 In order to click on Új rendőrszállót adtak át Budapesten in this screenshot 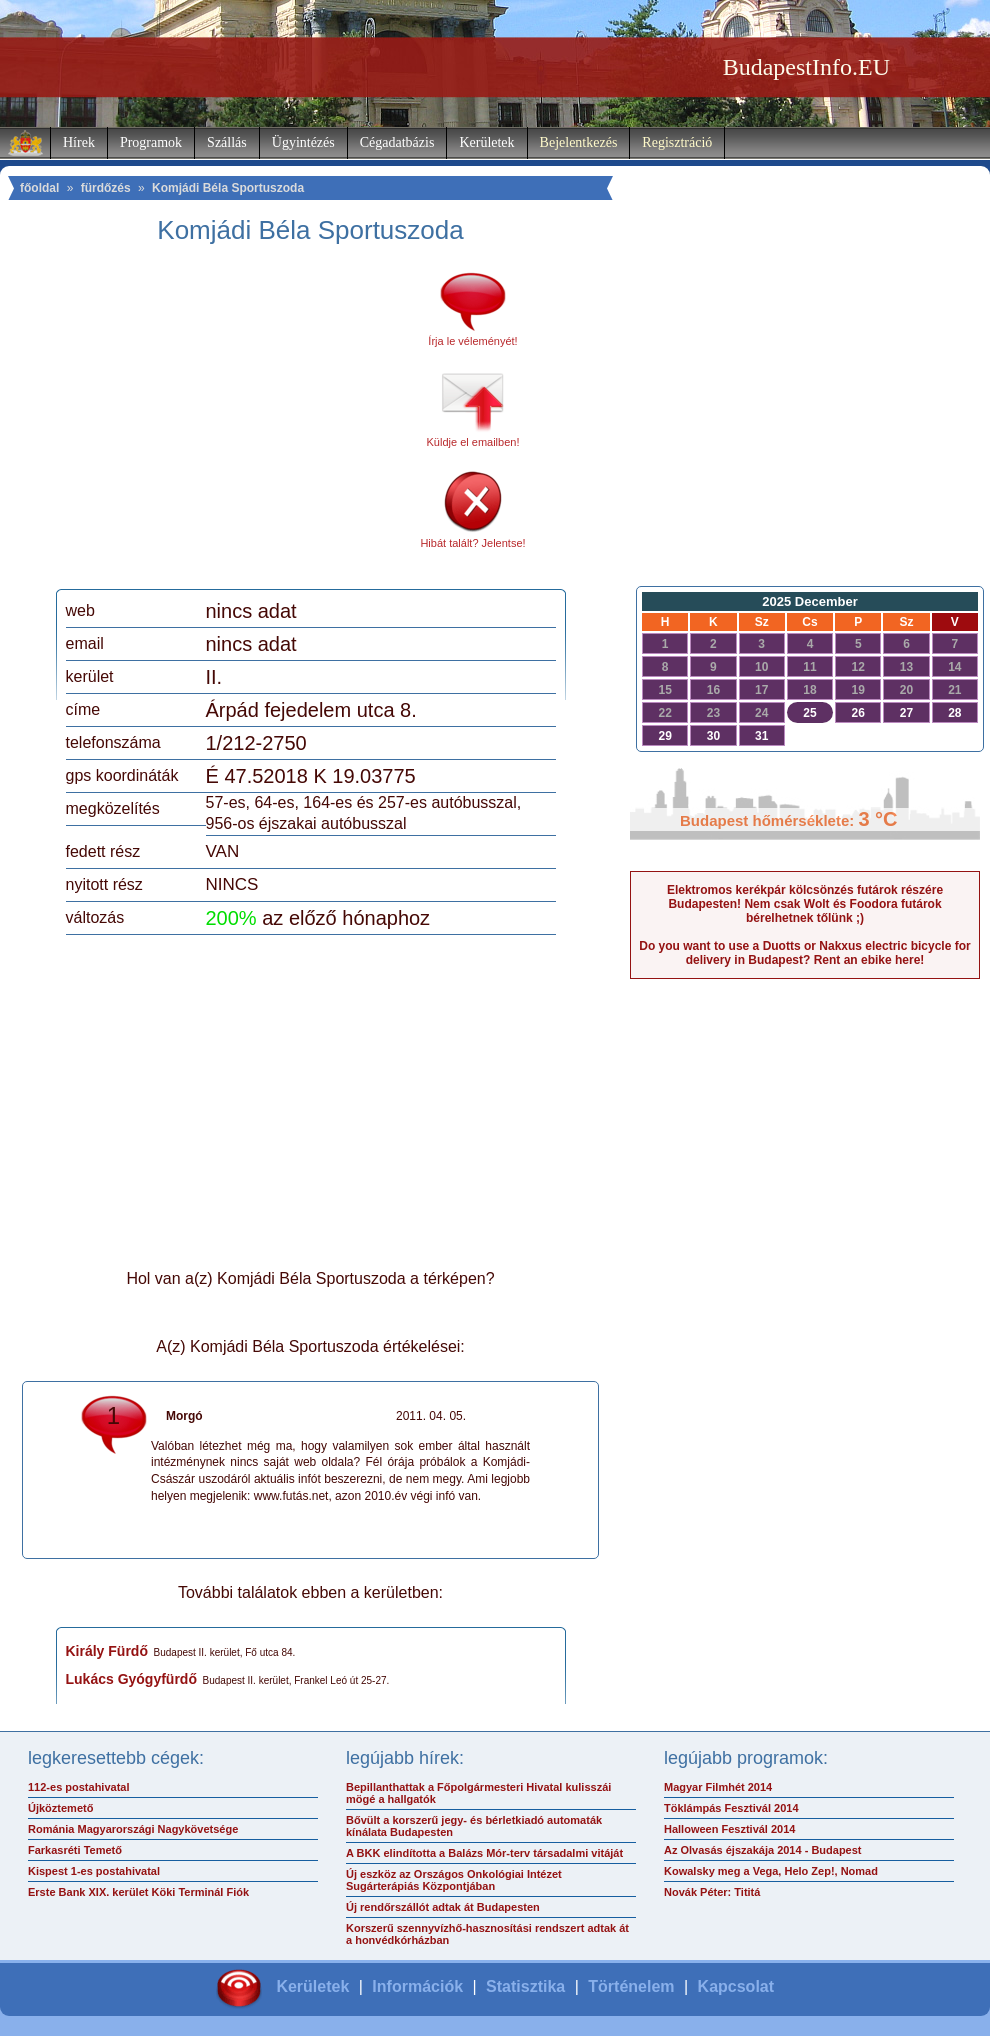, I will do `click(443, 1907)`.